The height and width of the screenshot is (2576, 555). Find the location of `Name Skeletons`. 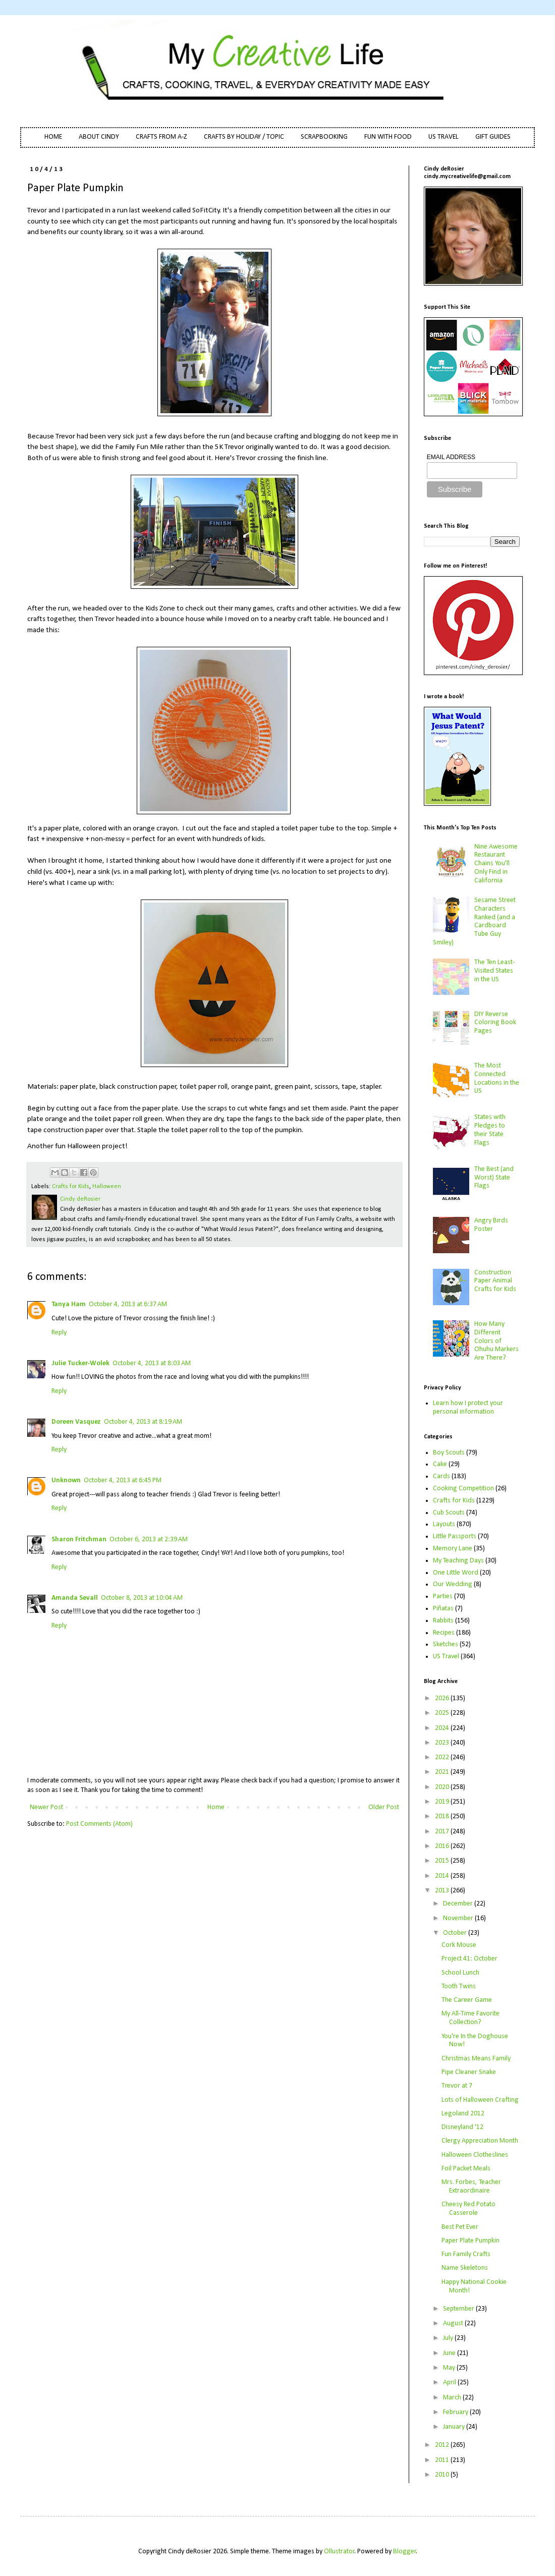

Name Skeletons is located at coordinates (464, 2268).